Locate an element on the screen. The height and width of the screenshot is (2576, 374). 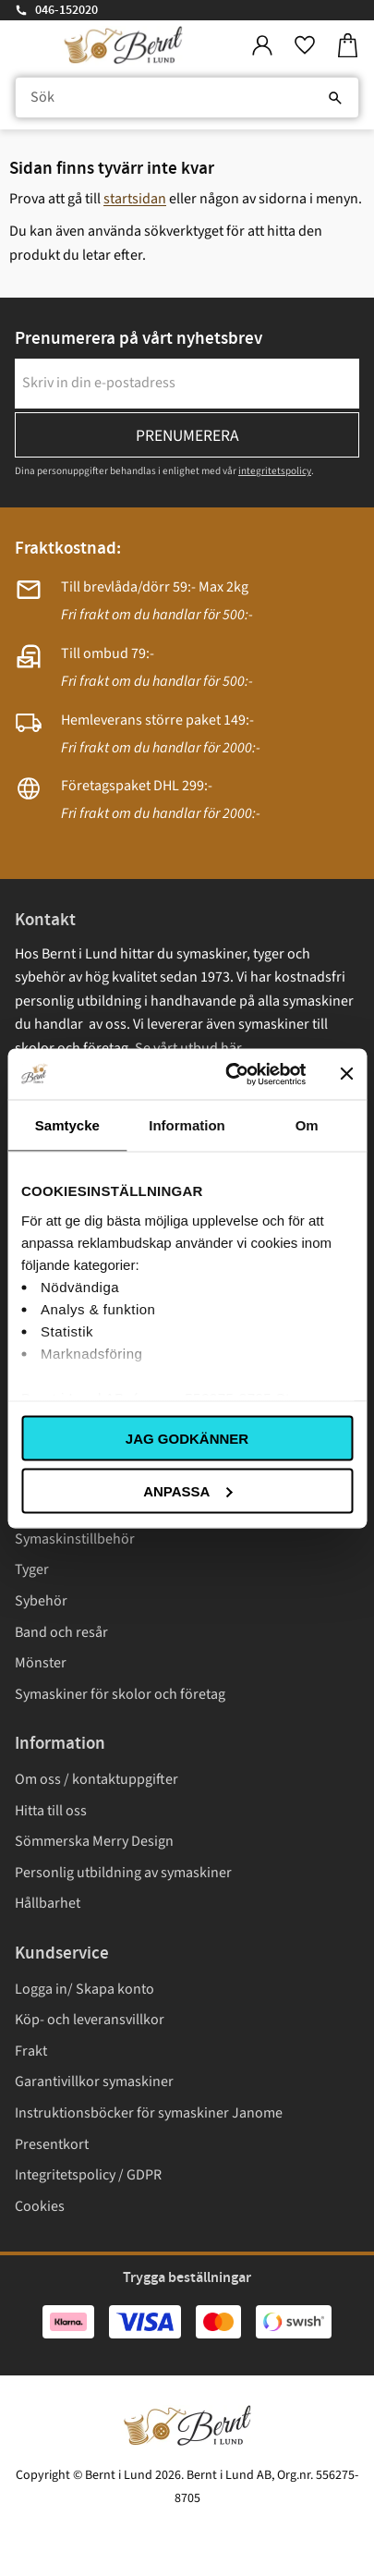
Cookies [menuitem] is located at coordinates (40, 2206).